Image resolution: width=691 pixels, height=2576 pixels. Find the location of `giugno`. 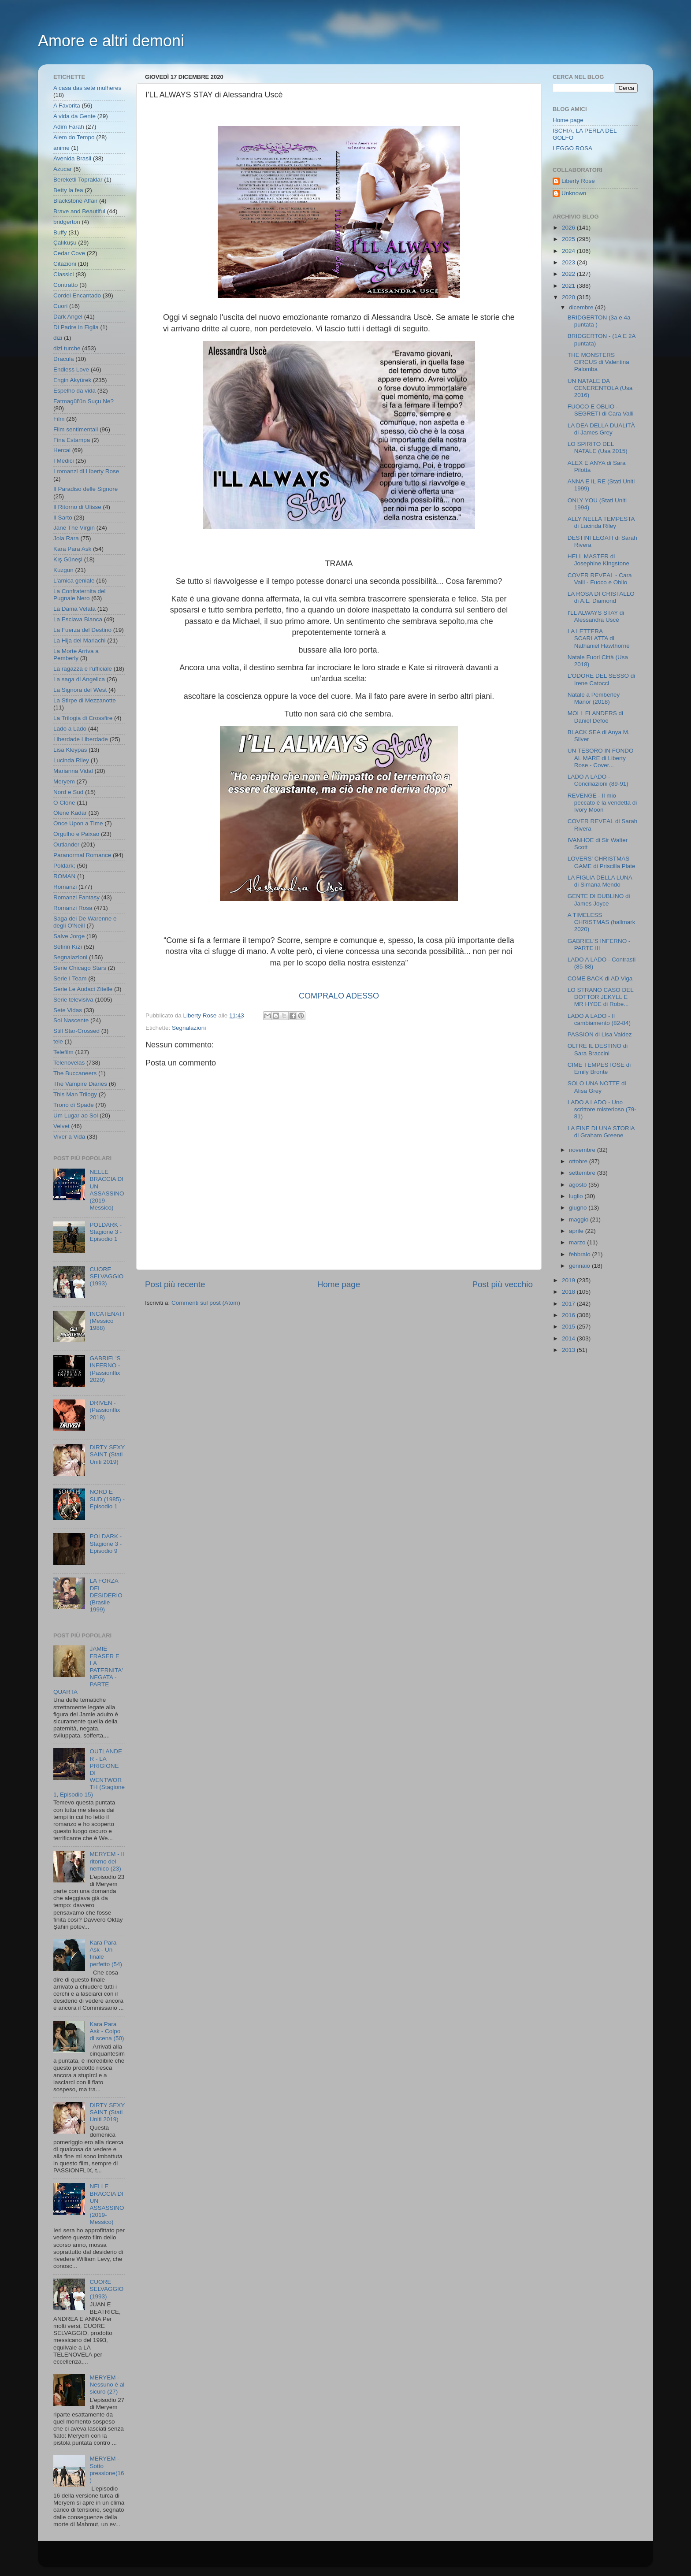

giugno is located at coordinates (578, 1207).